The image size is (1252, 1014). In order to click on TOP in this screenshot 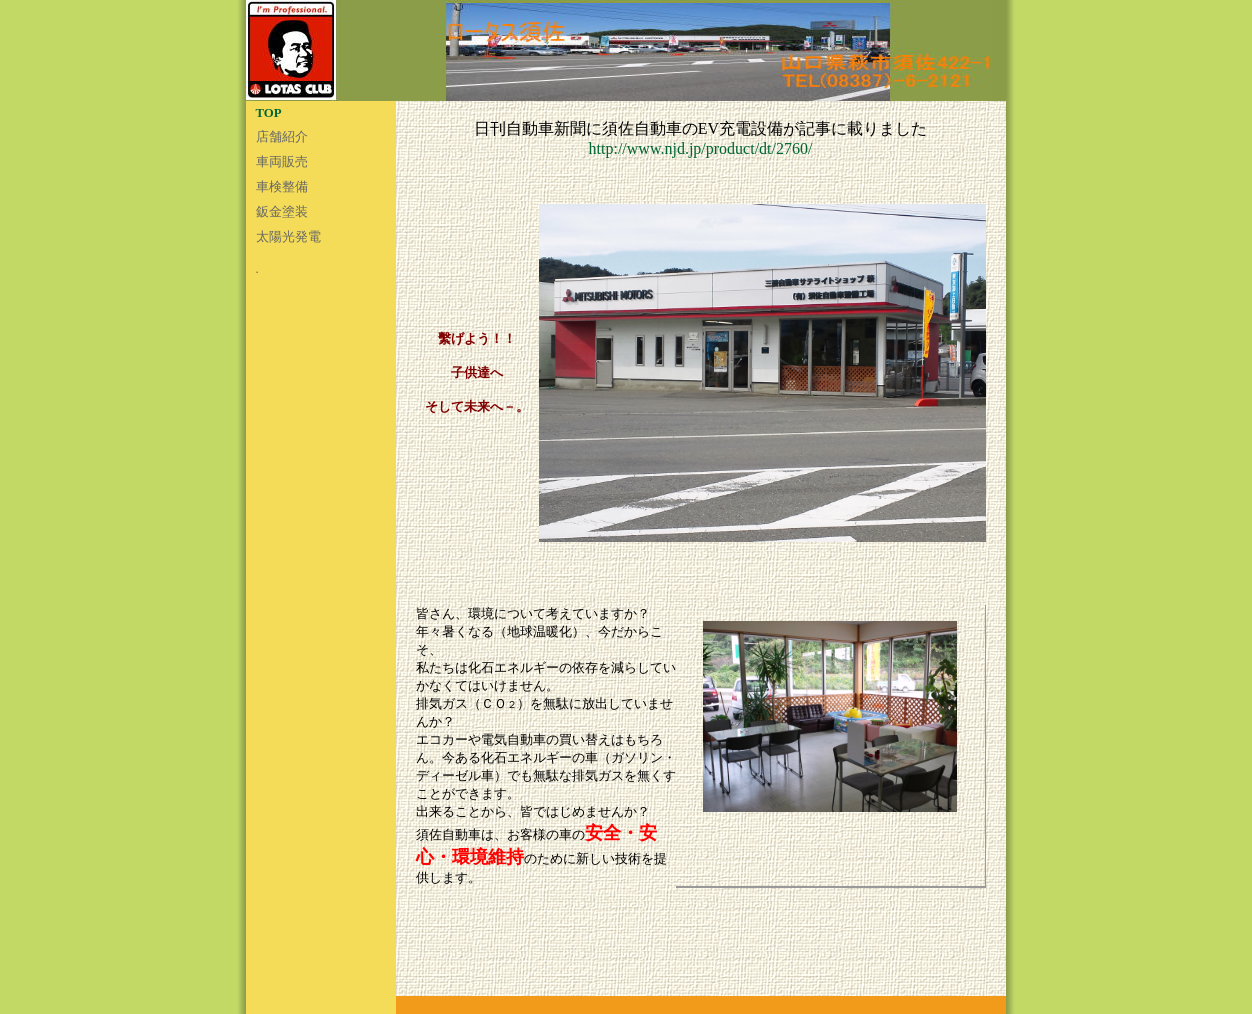, I will do `click(269, 113)`.